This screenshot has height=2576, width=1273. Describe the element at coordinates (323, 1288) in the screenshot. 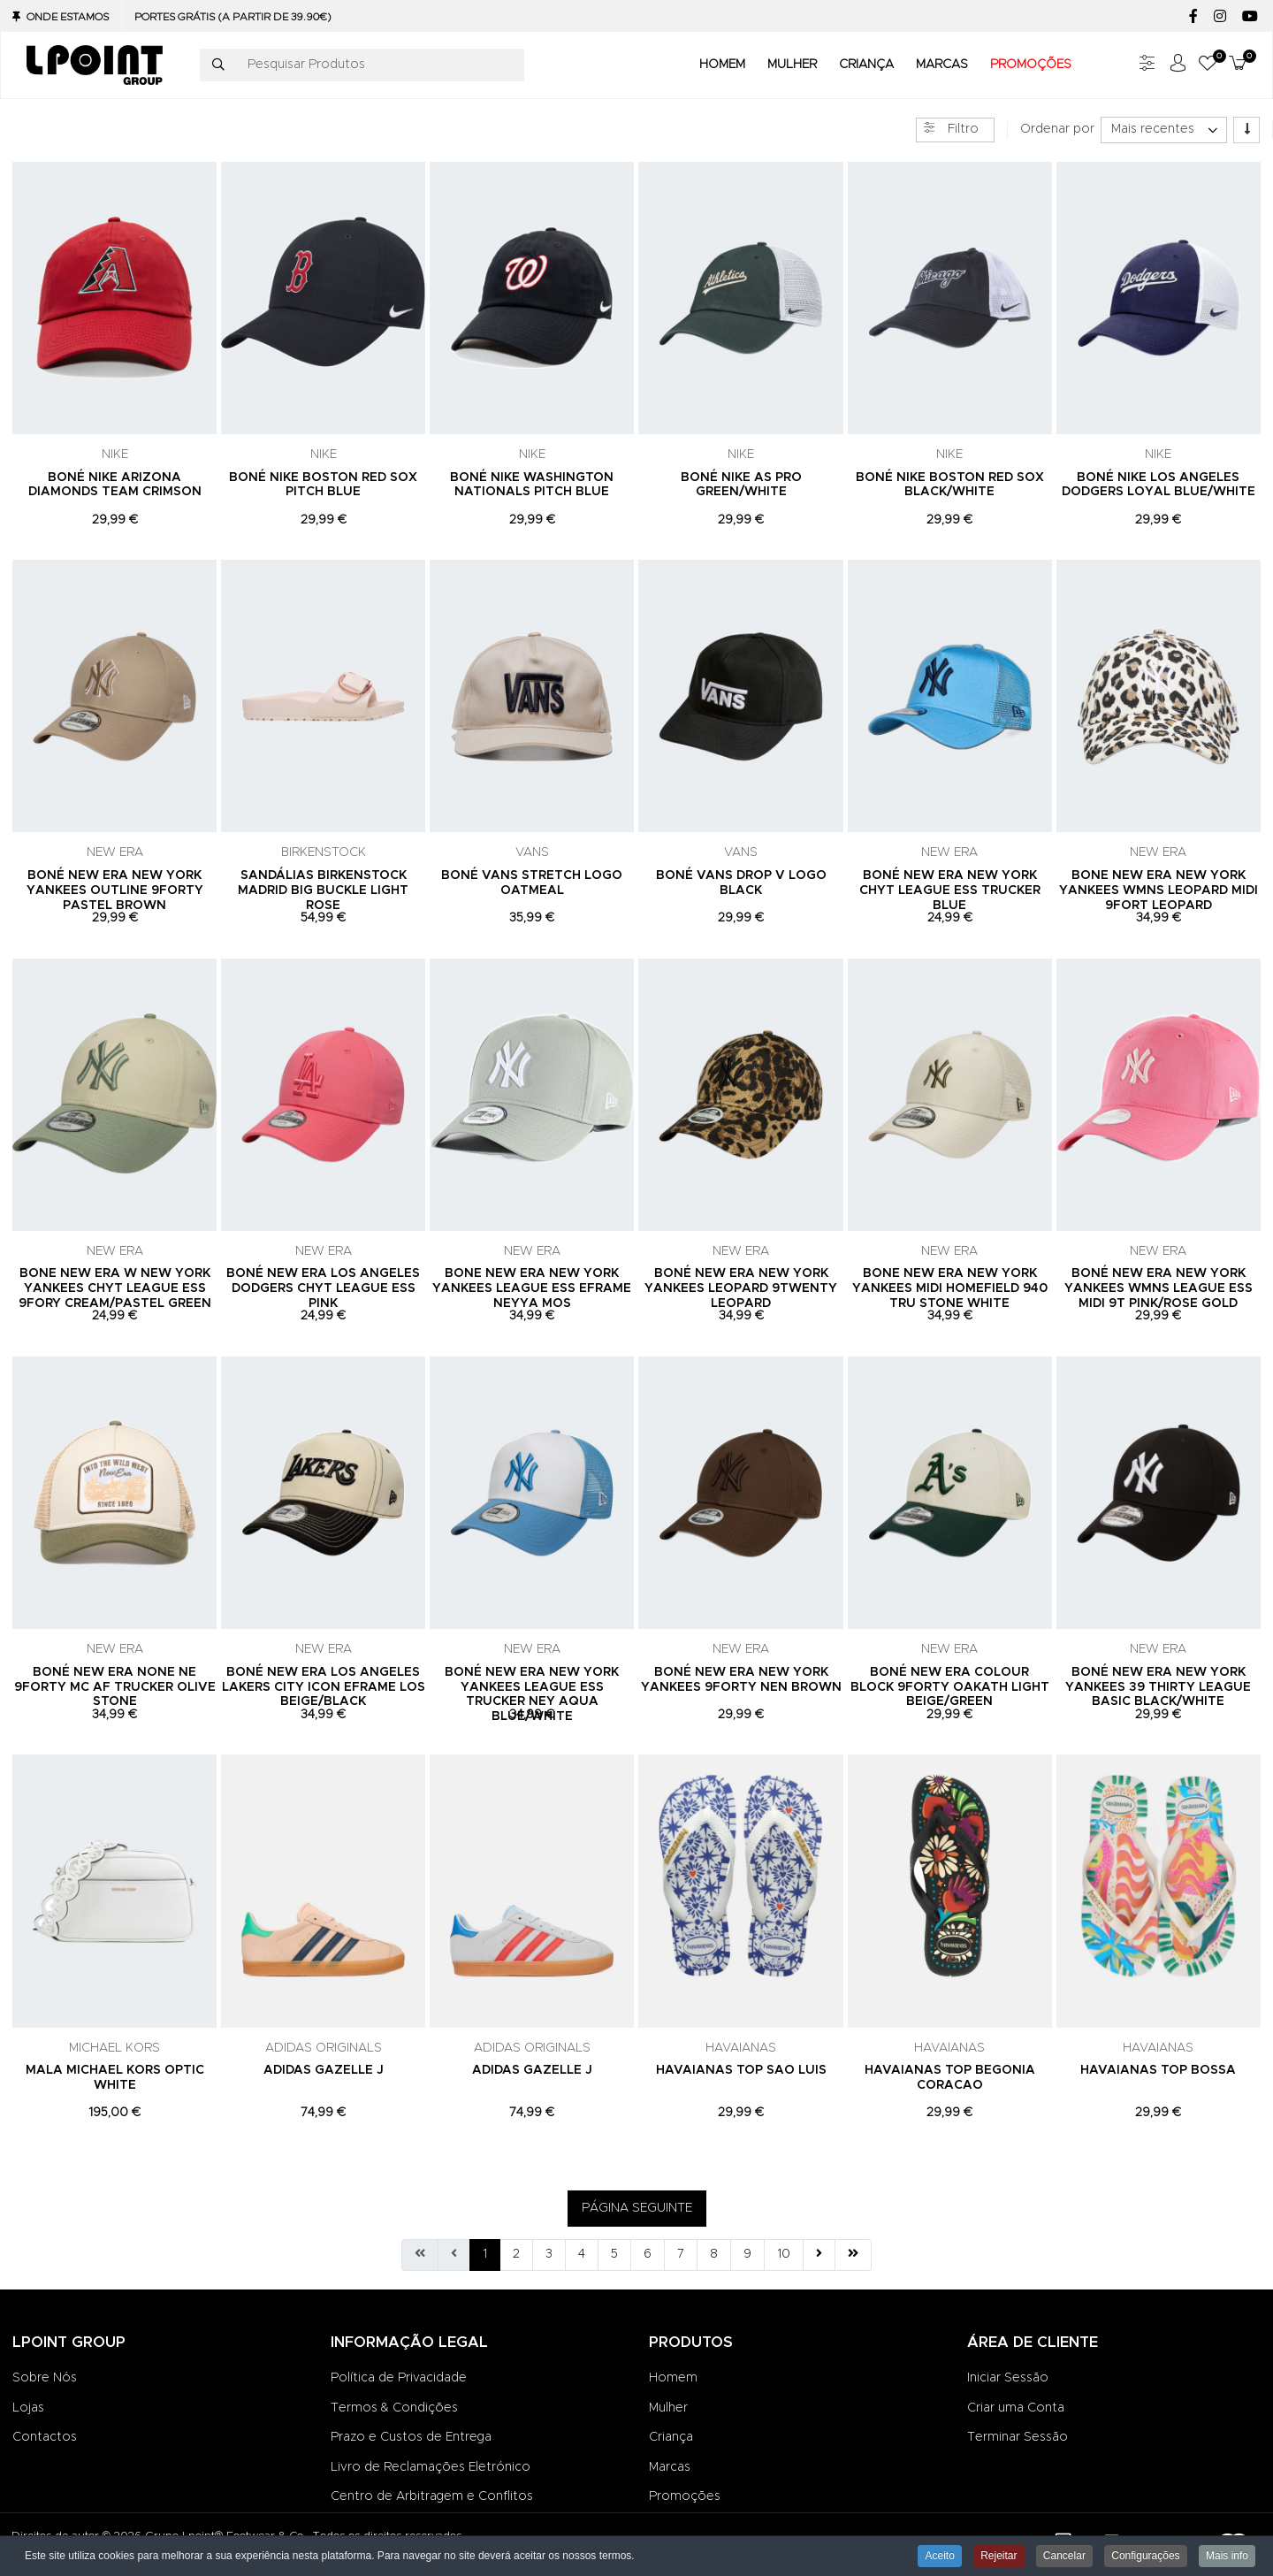

I see `BONÉ NEW ERA LOS ANGELES DODGERS CHYT LEAGUE ESS PINK` at that location.